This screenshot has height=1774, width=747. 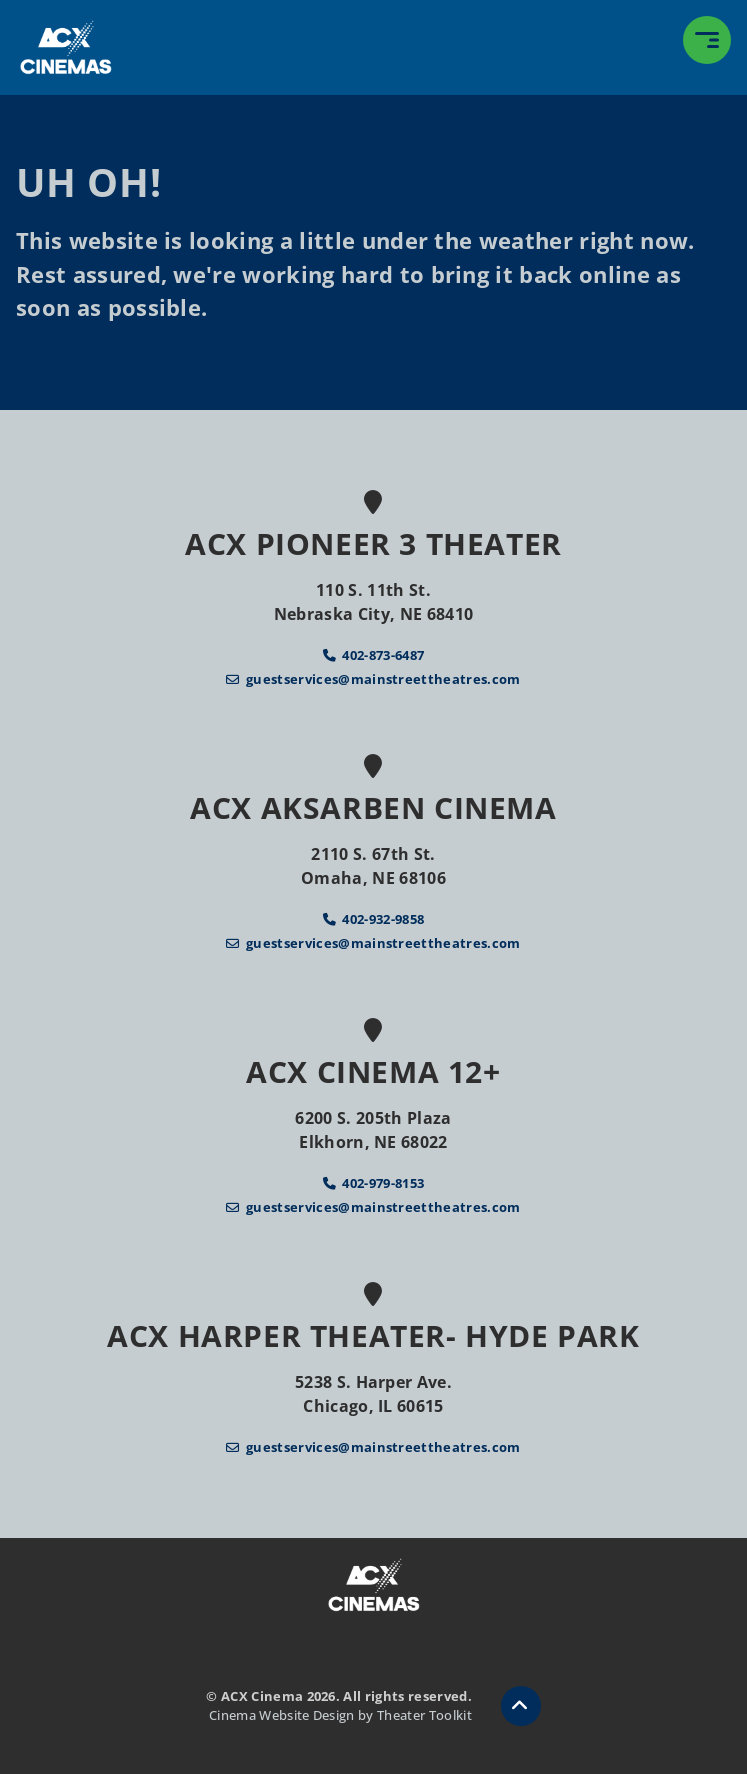 What do you see at coordinates (66, 47) in the screenshot?
I see `[ACX Cinema Home]` at bounding box center [66, 47].